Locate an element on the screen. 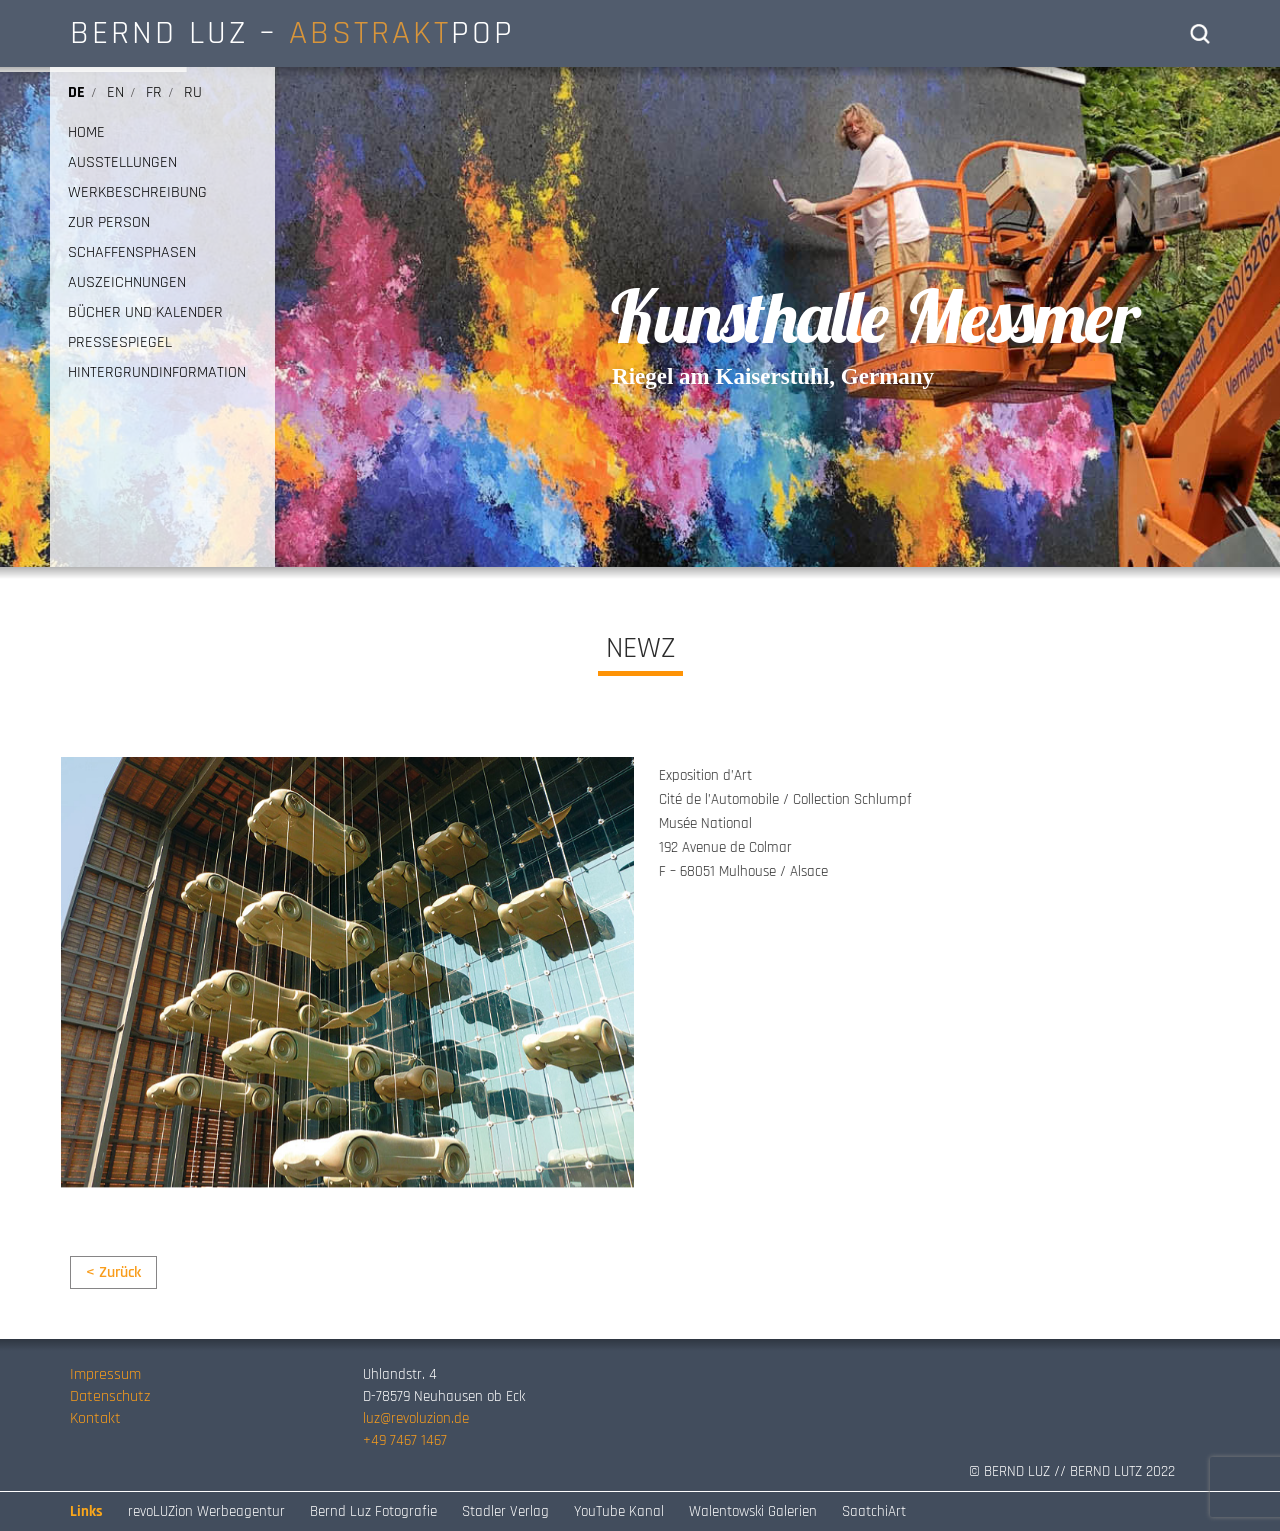 This screenshot has height=1531, width=1280. WERKBESCHREIBUNG is located at coordinates (137, 193).